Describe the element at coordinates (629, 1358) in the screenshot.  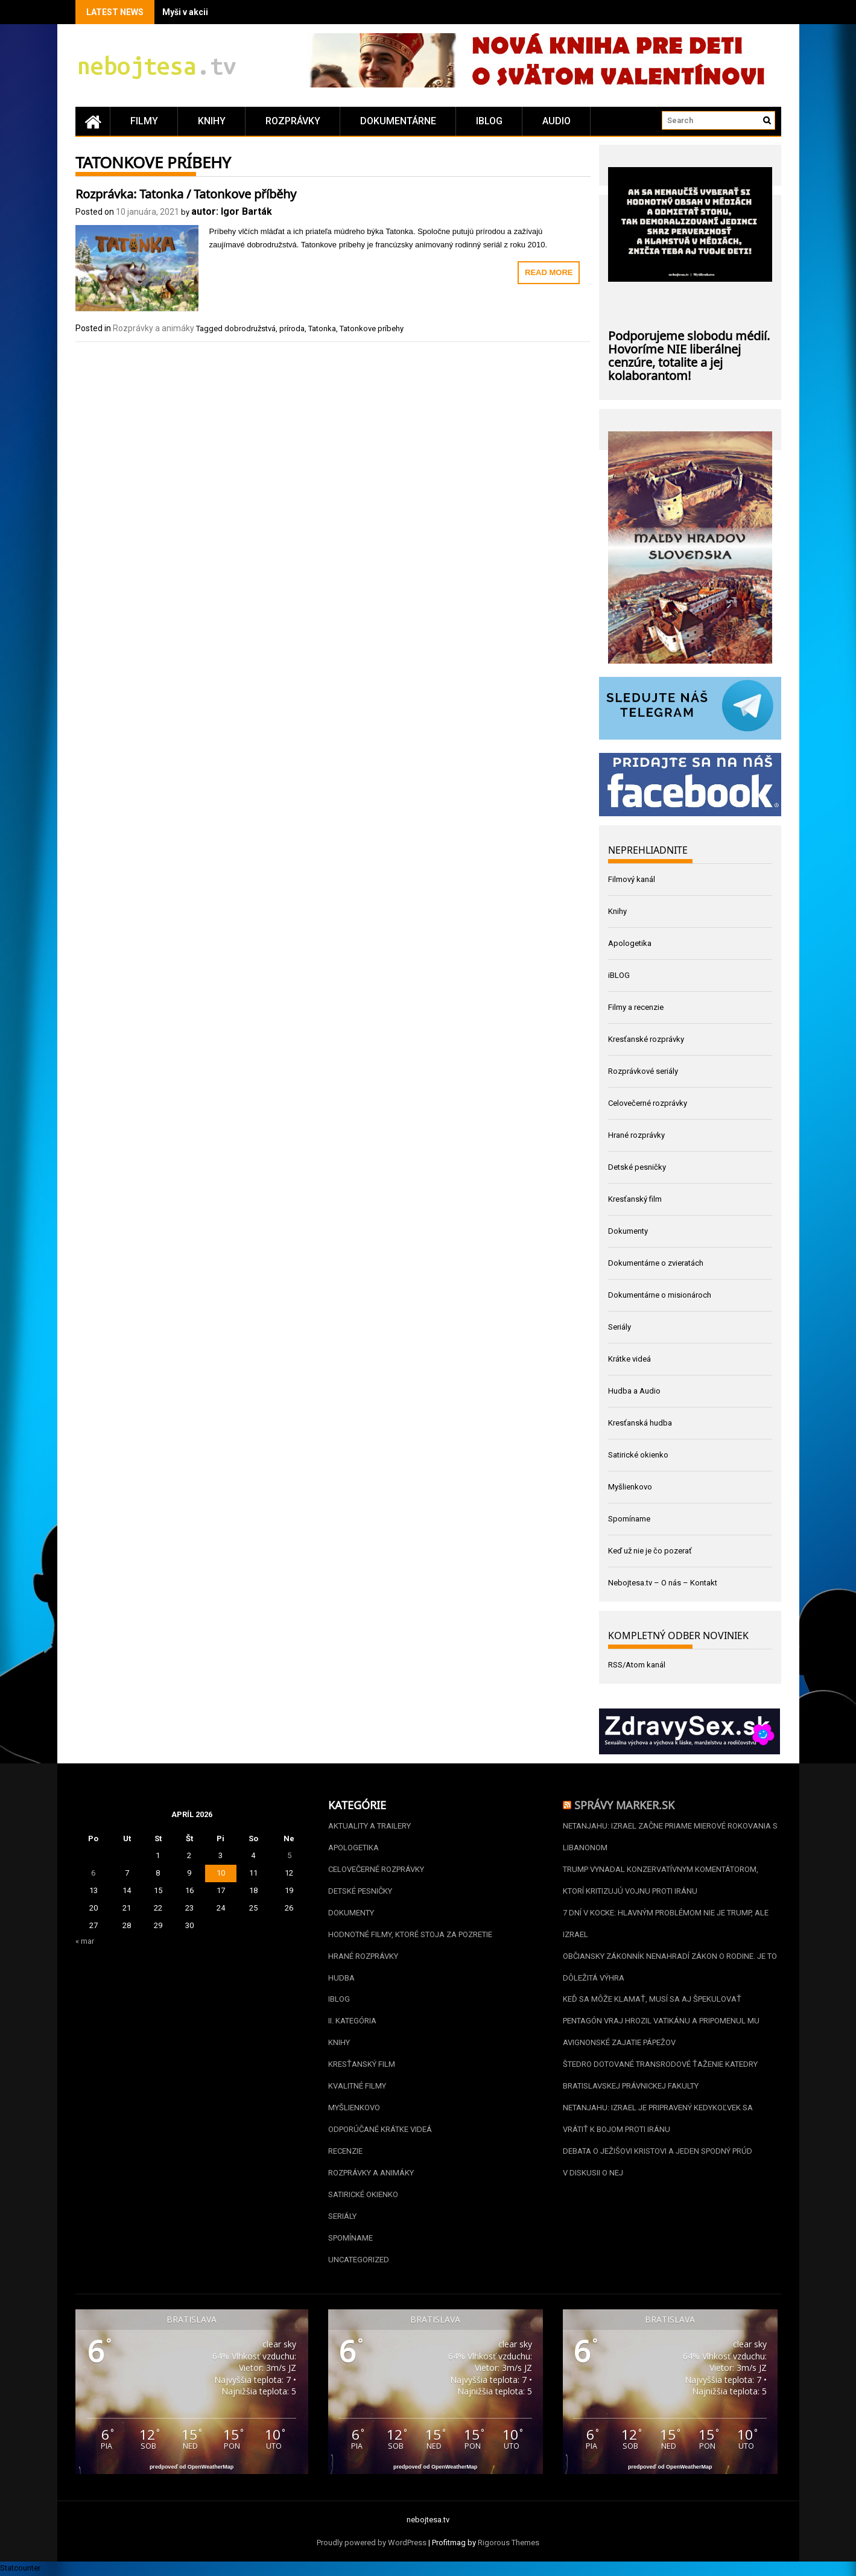
I see `Krátke videá` at that location.